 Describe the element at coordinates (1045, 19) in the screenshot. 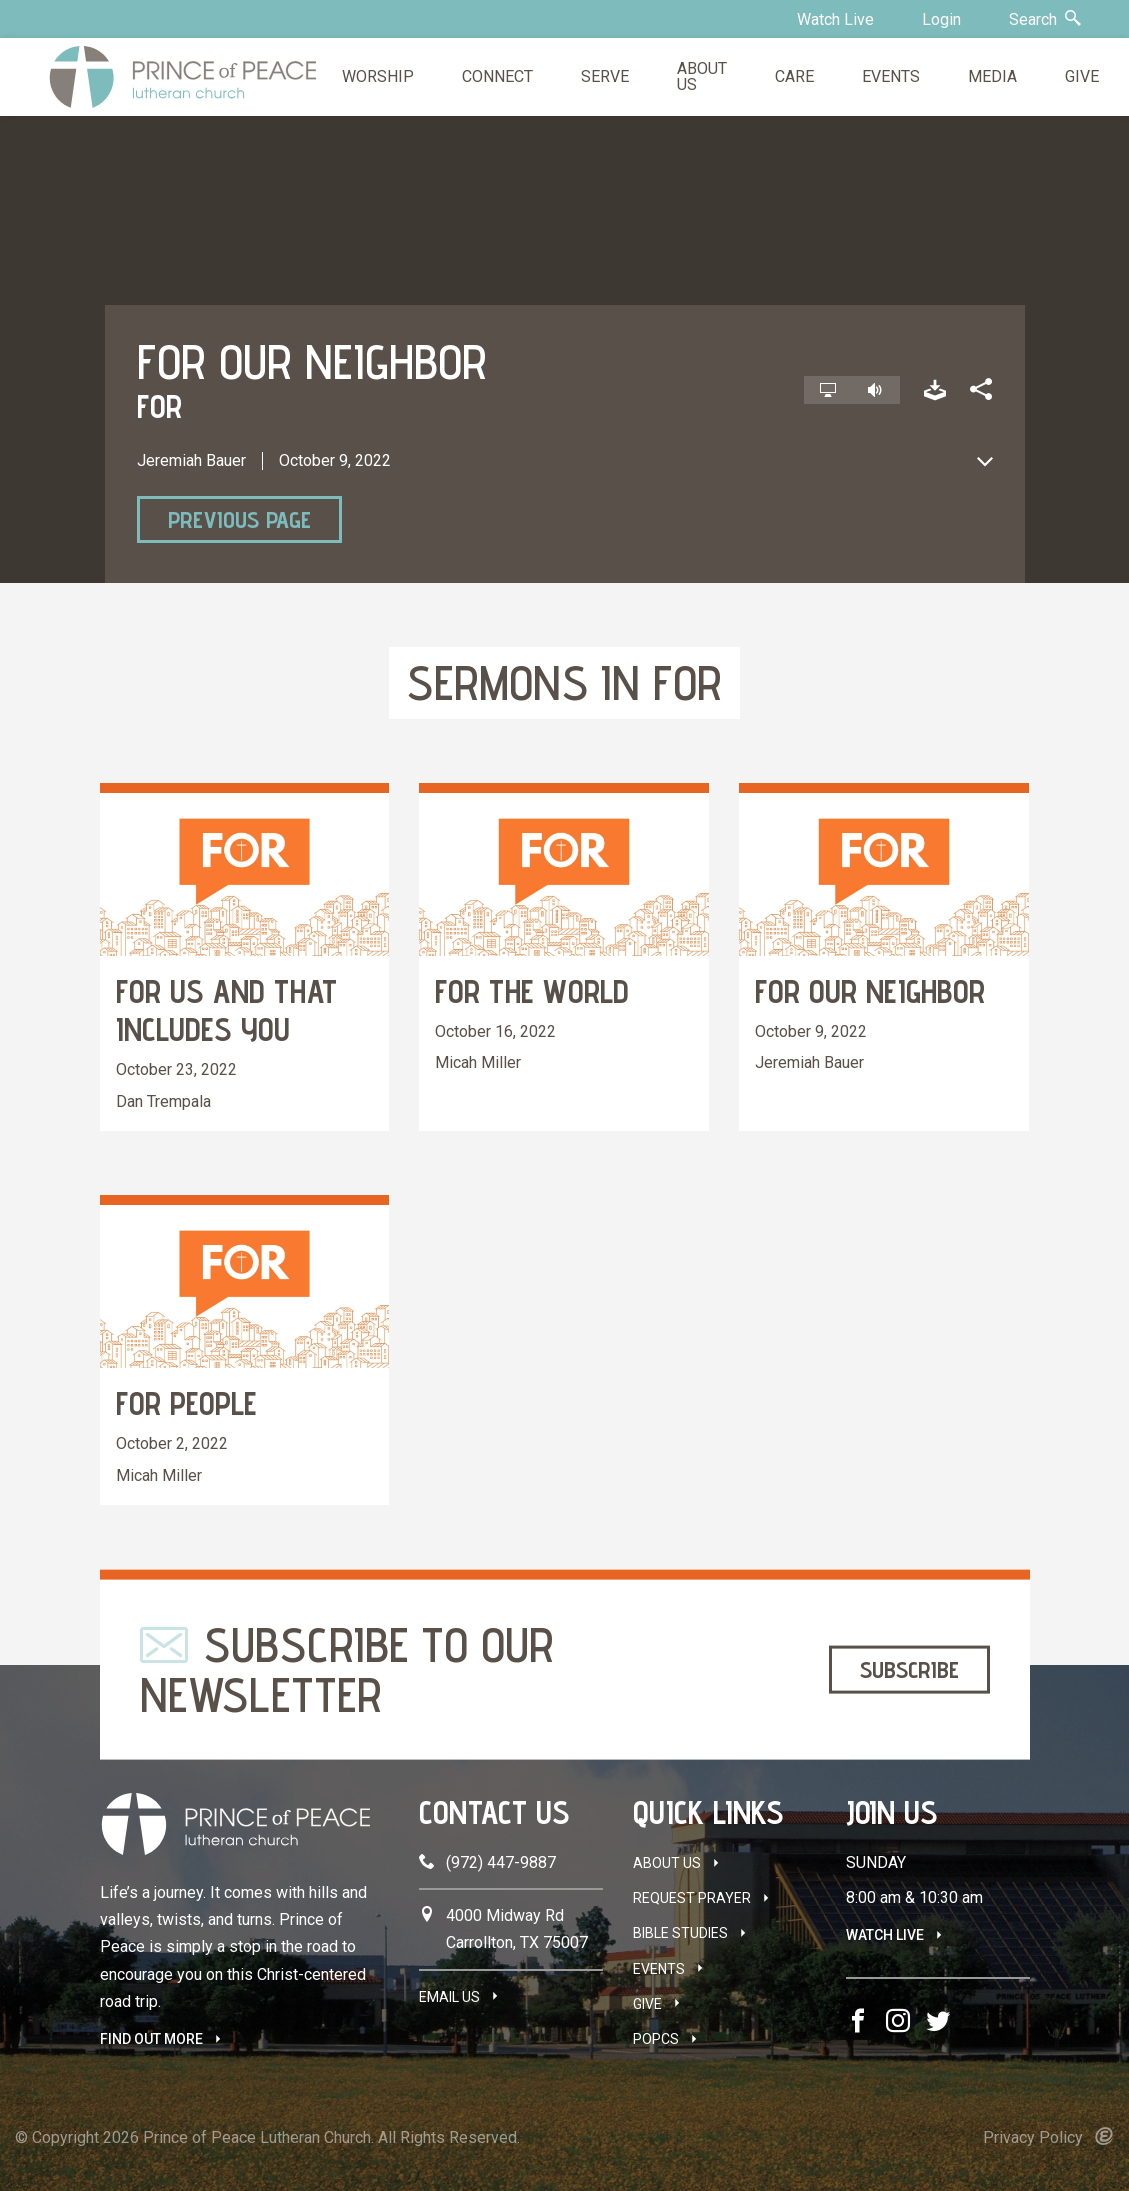

I see `Search` at that location.